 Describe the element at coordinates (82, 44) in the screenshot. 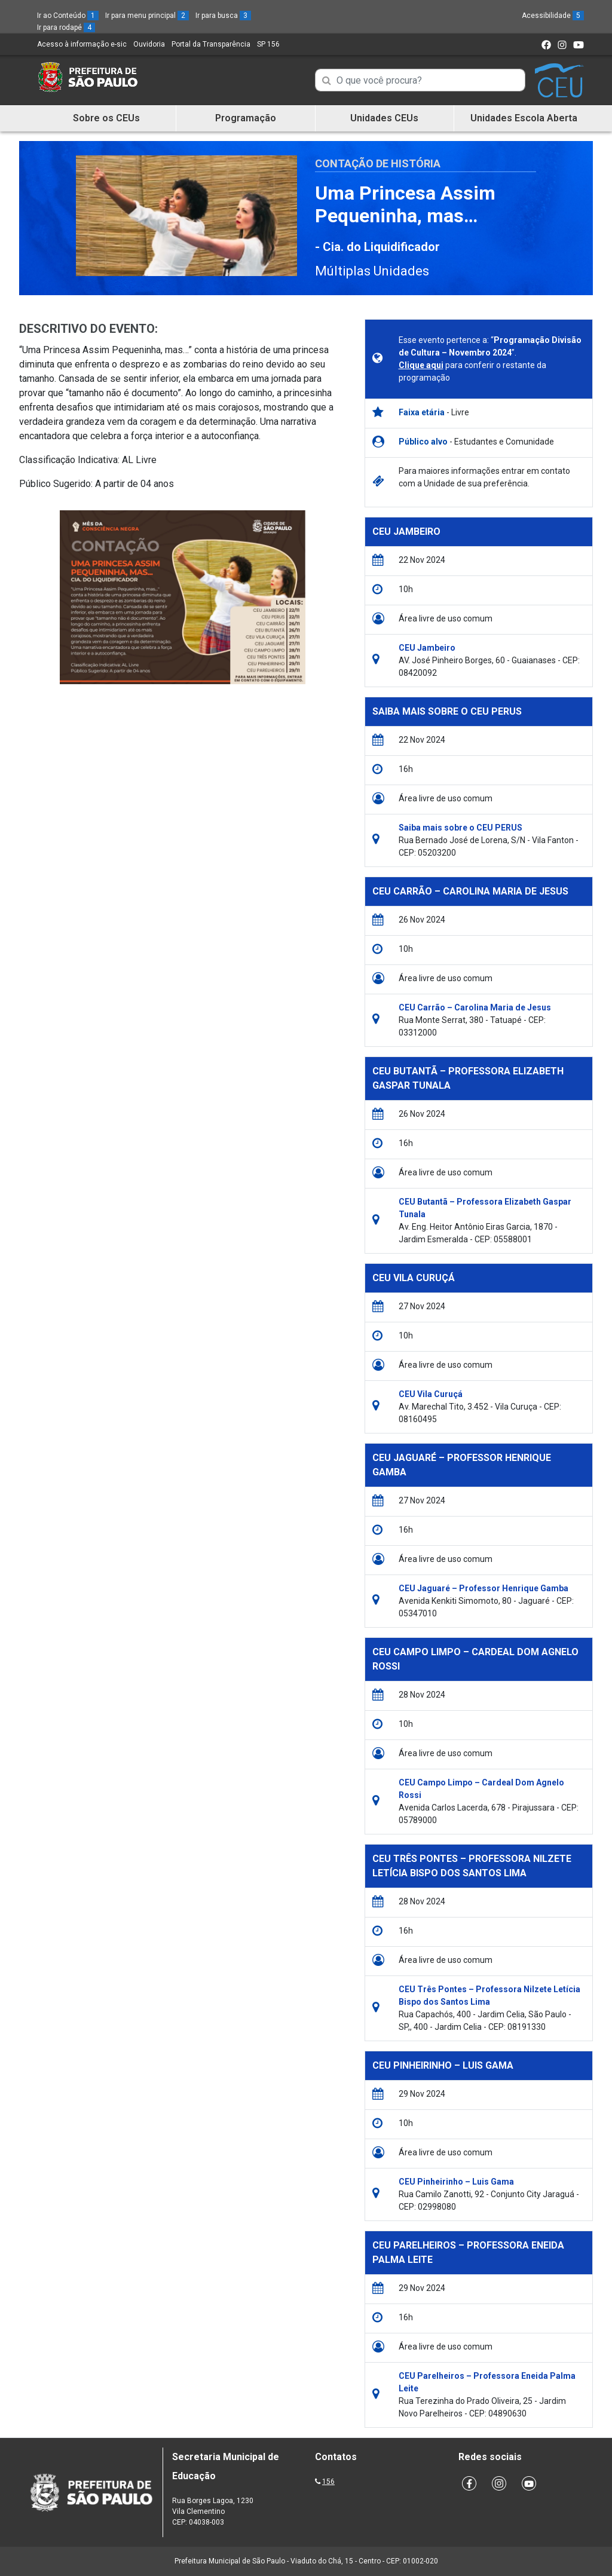

I see `Acesso à informação e-sic` at that location.